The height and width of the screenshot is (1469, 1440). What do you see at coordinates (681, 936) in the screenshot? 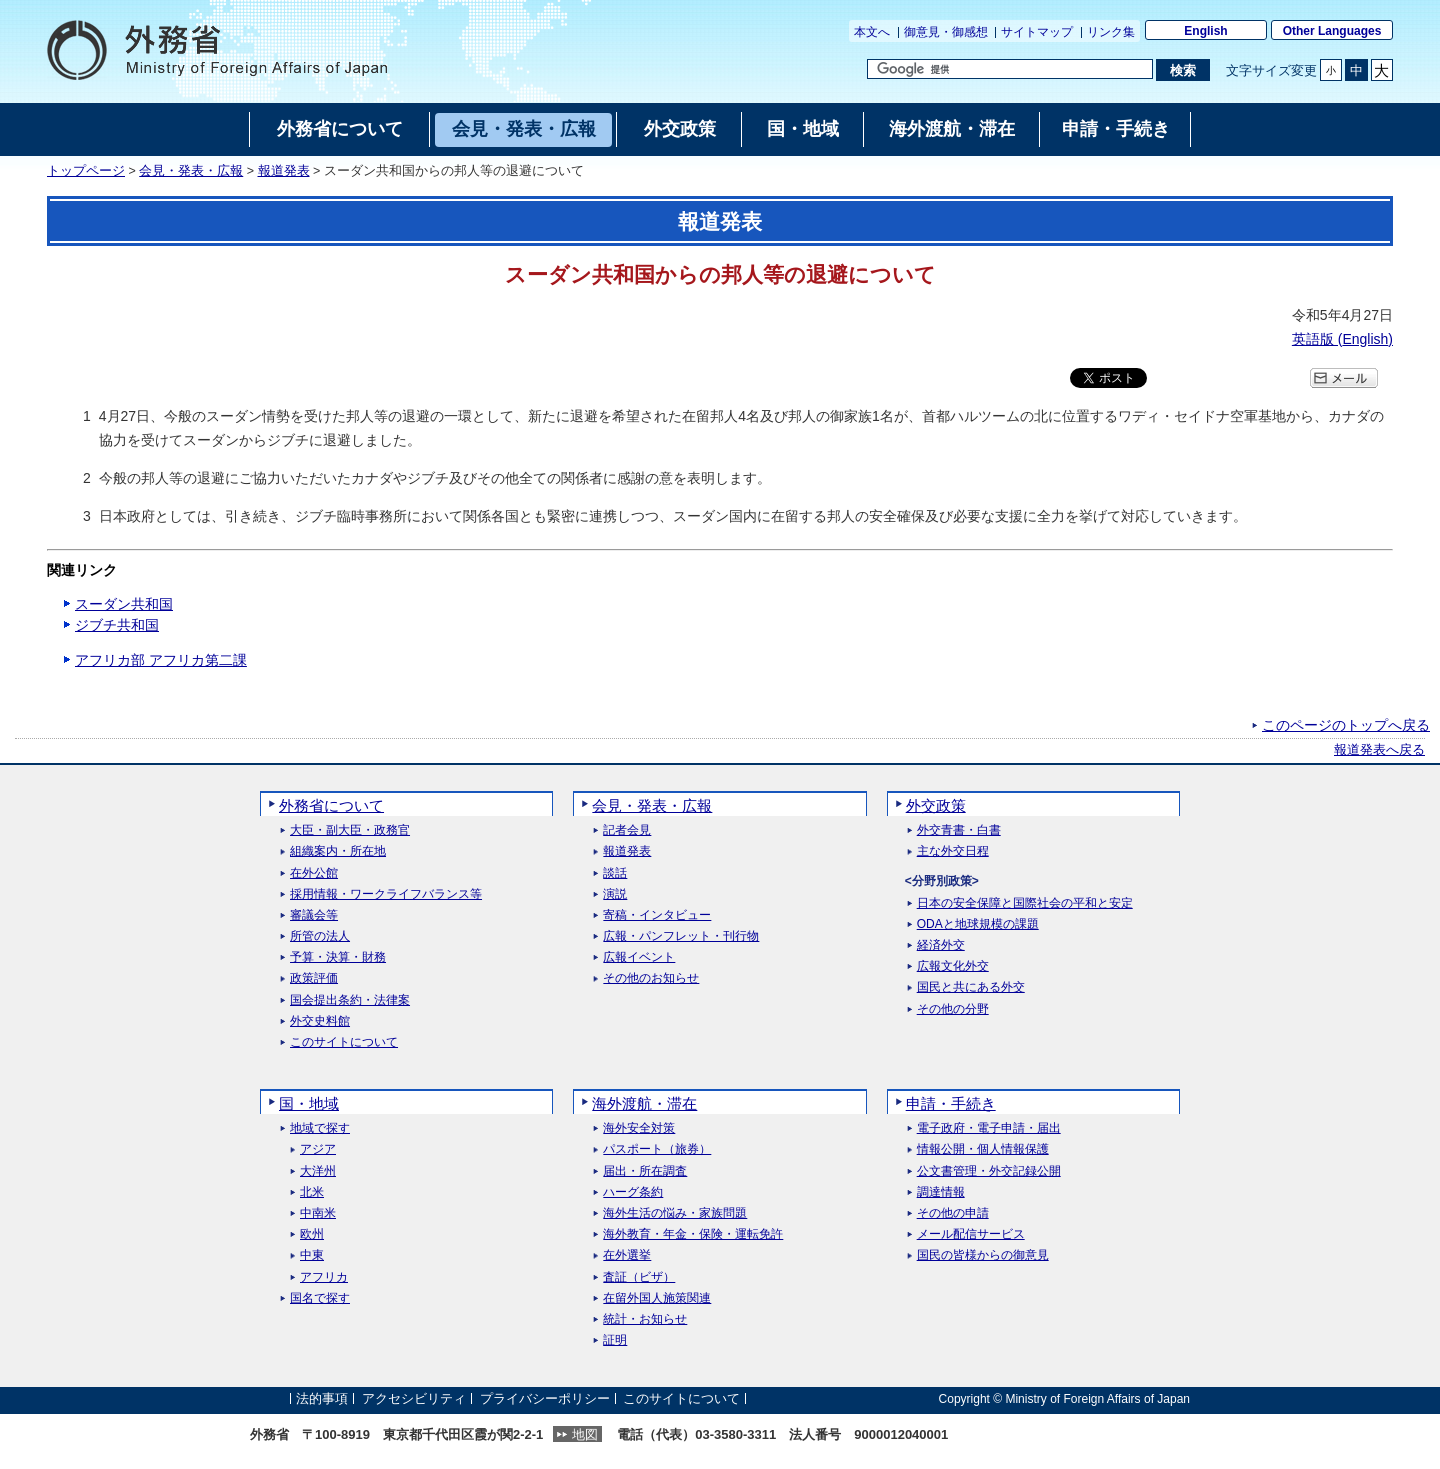
I see `広報・パンフレット・刊行物` at bounding box center [681, 936].